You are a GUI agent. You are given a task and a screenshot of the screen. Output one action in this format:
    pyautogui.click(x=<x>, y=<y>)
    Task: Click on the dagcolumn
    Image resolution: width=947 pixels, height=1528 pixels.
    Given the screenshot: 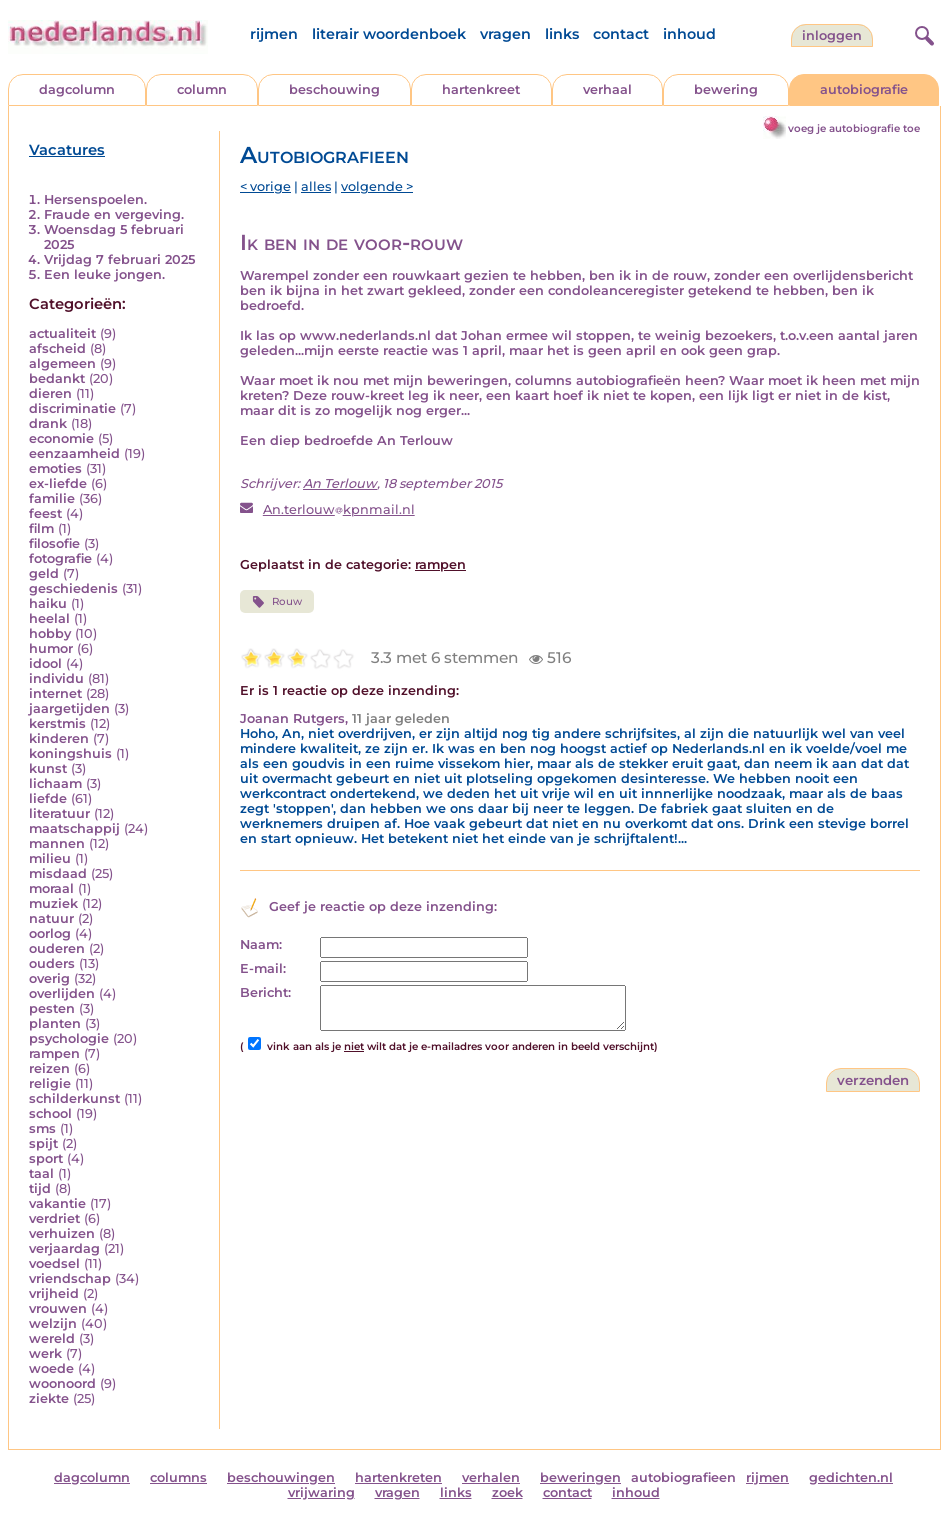 What is the action you would take?
    pyautogui.click(x=77, y=89)
    